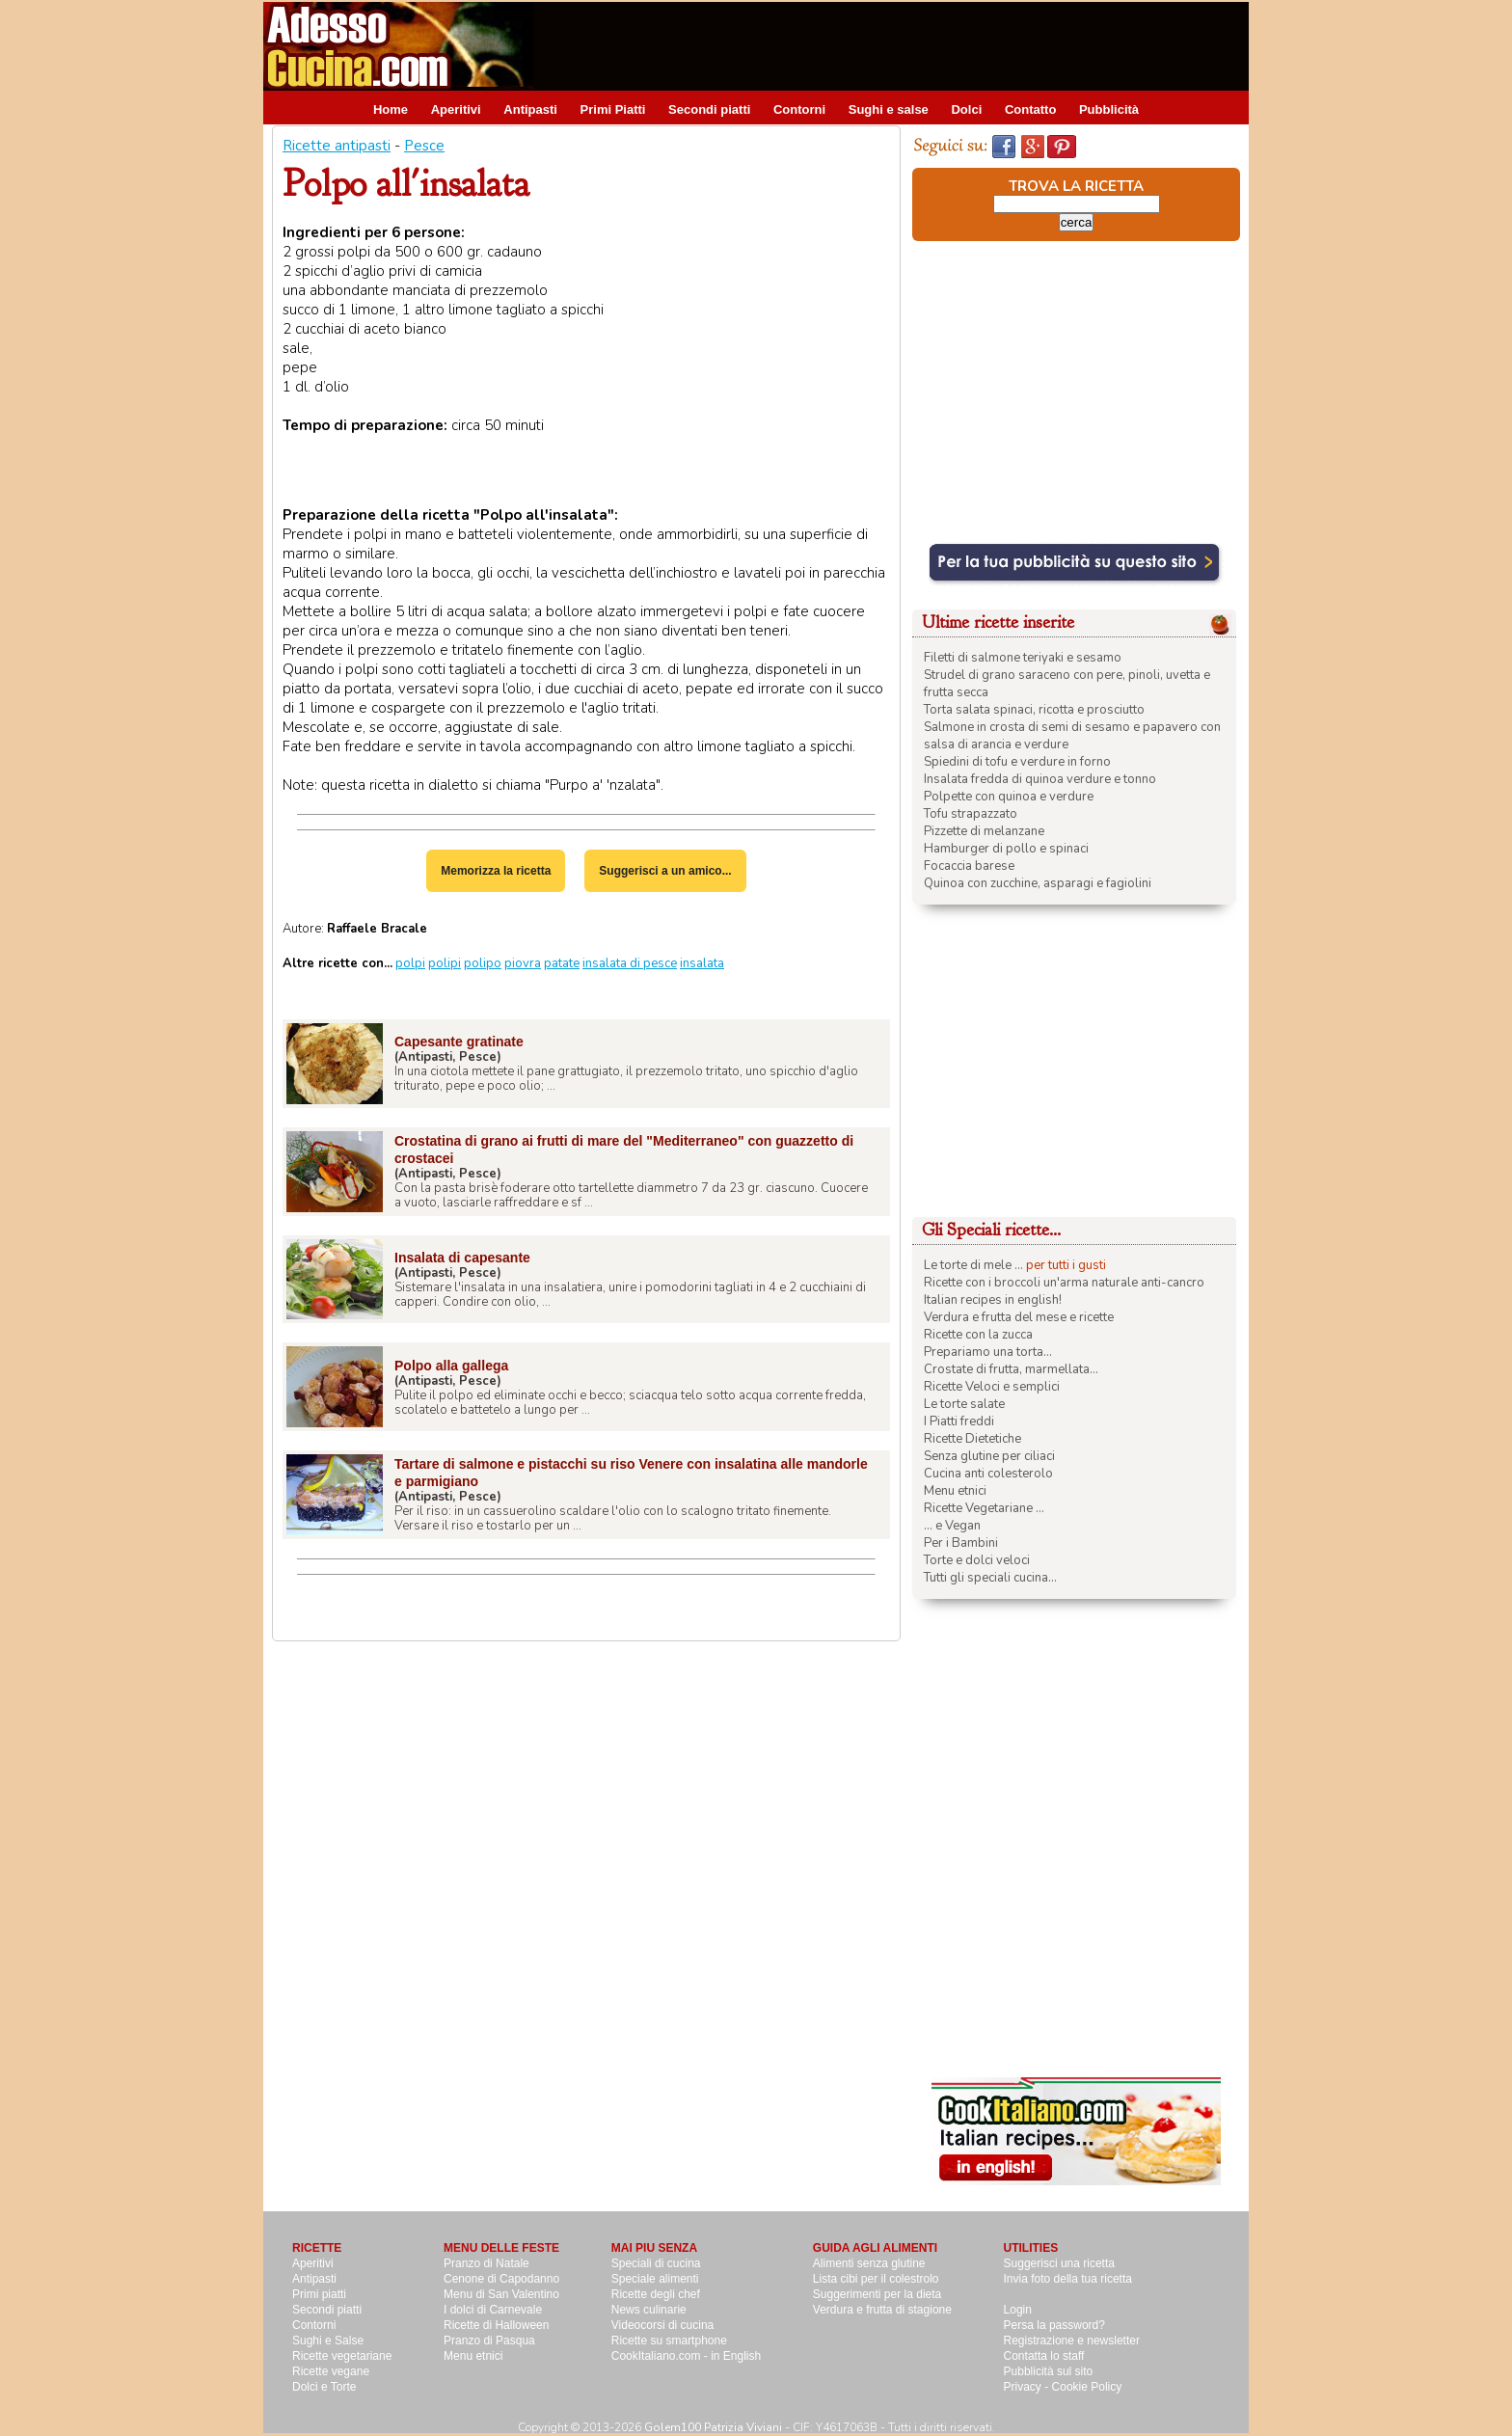 This screenshot has width=1512, height=2436. Describe the element at coordinates (328, 2340) in the screenshot. I see `Sughi e Salse` at that location.